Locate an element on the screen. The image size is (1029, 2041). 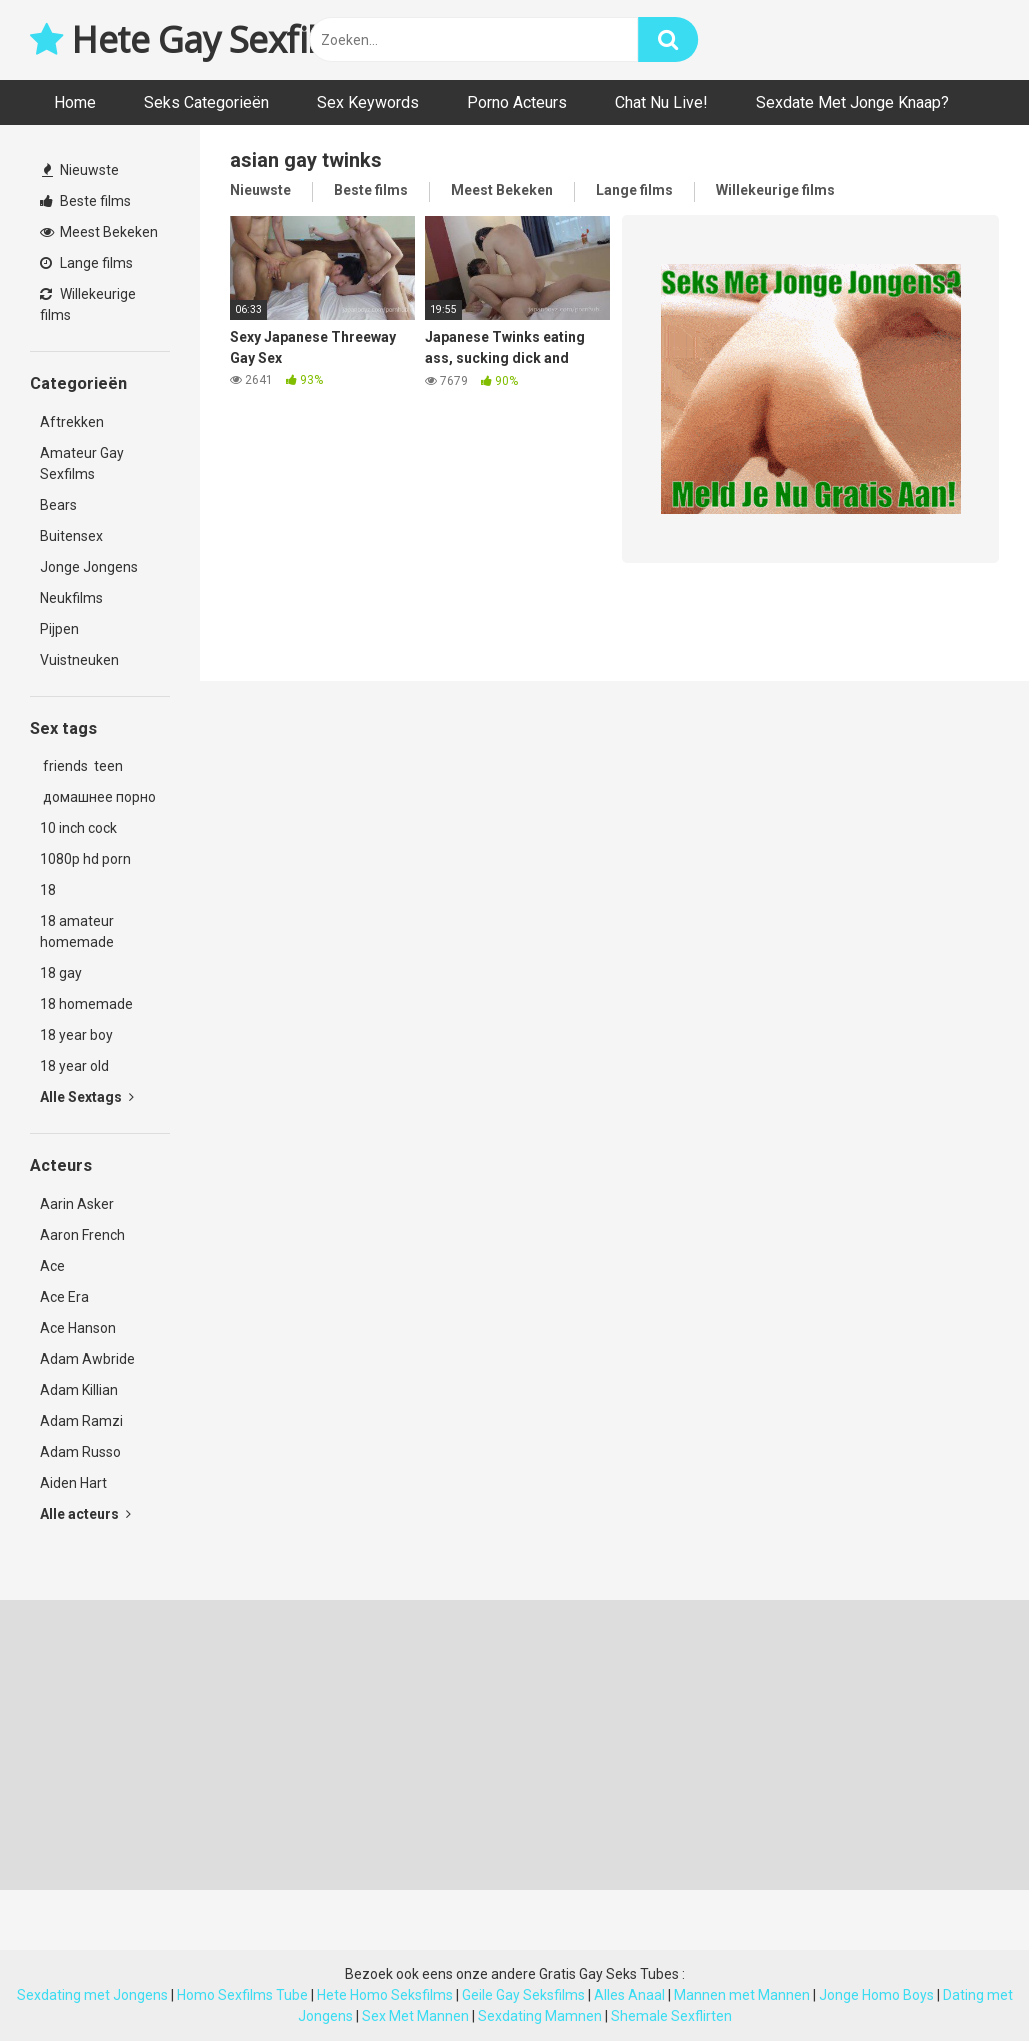
Porno Acteurs is located at coordinates (517, 102).